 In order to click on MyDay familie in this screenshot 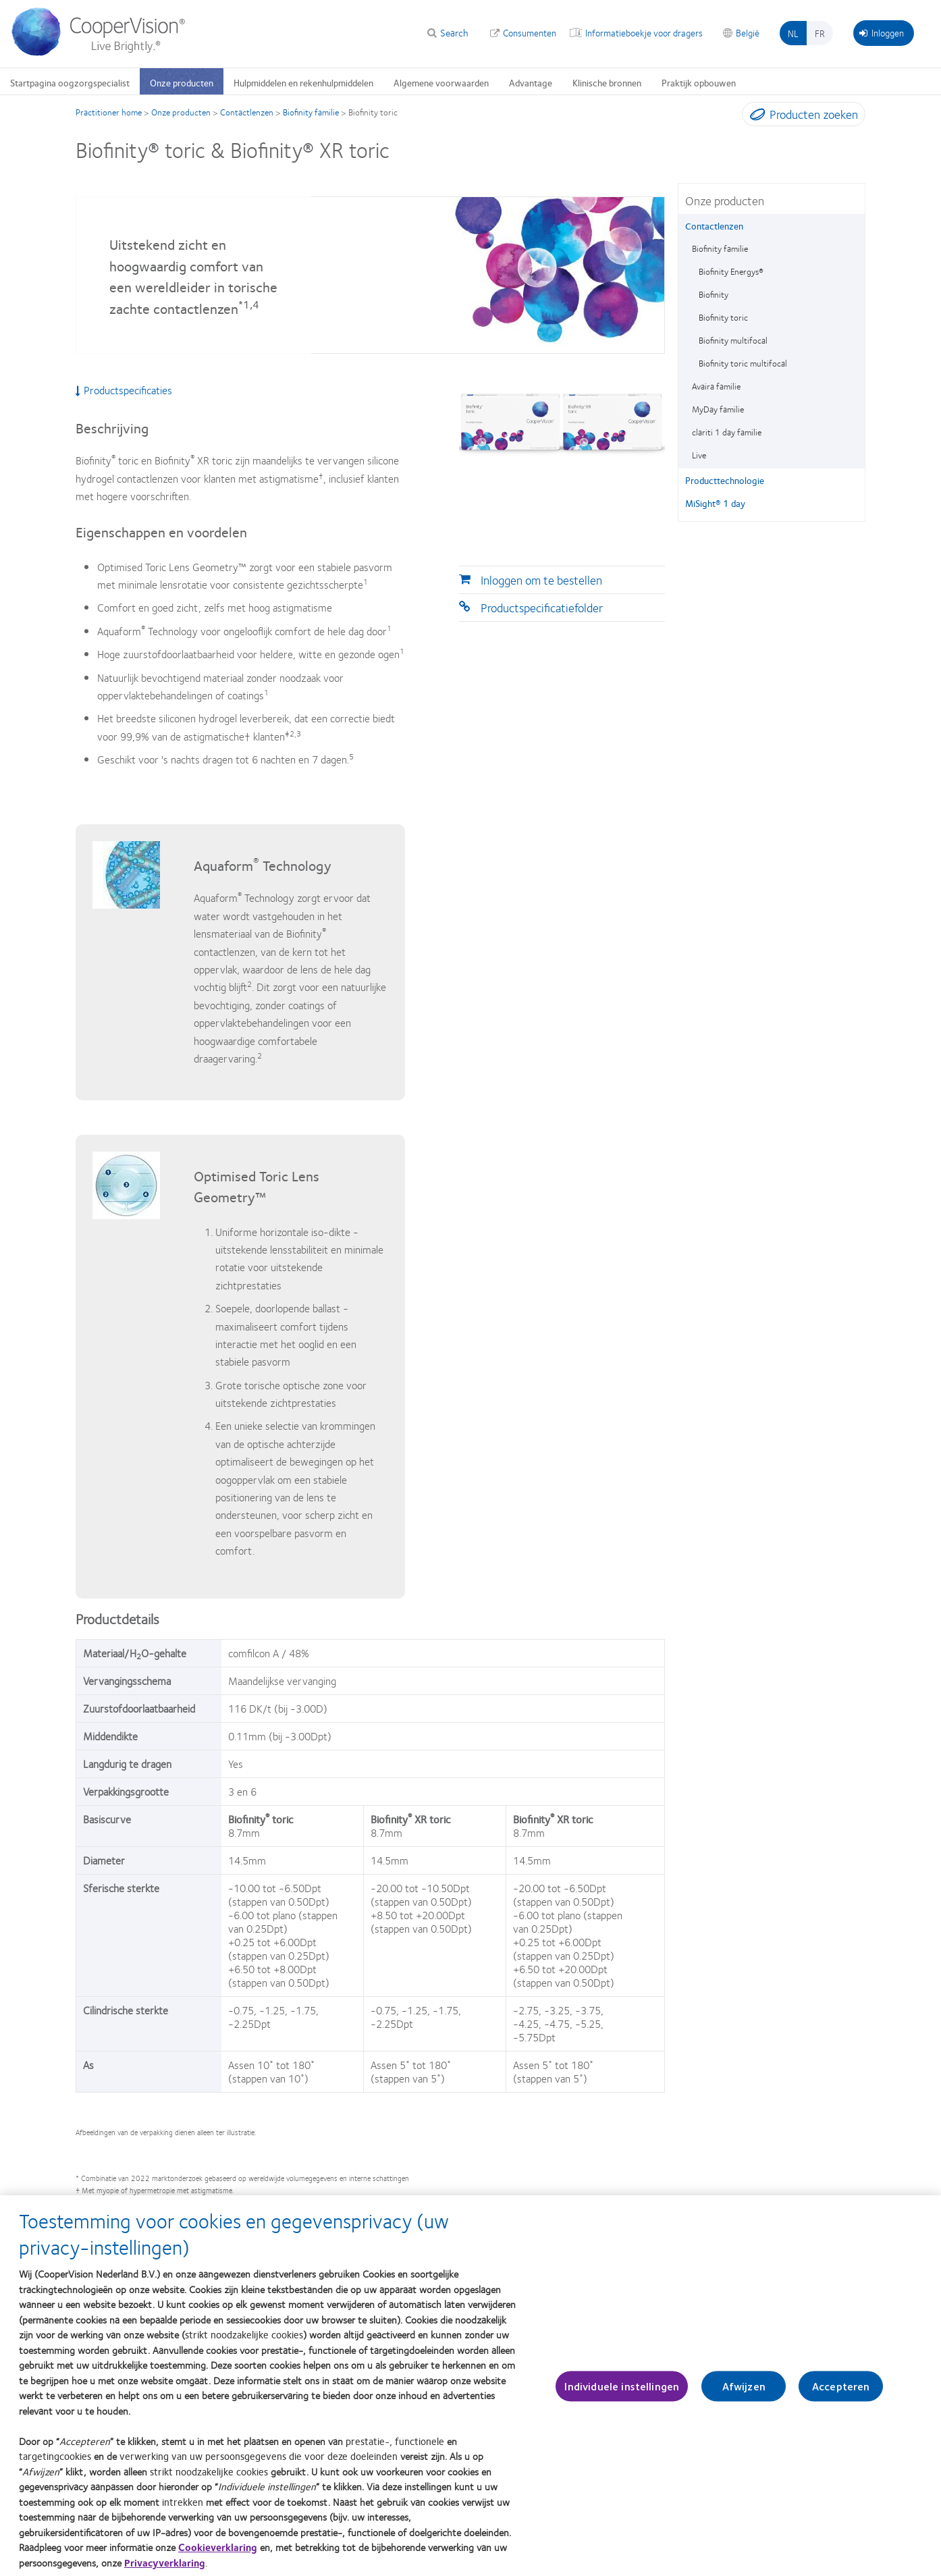, I will do `click(718, 409)`.